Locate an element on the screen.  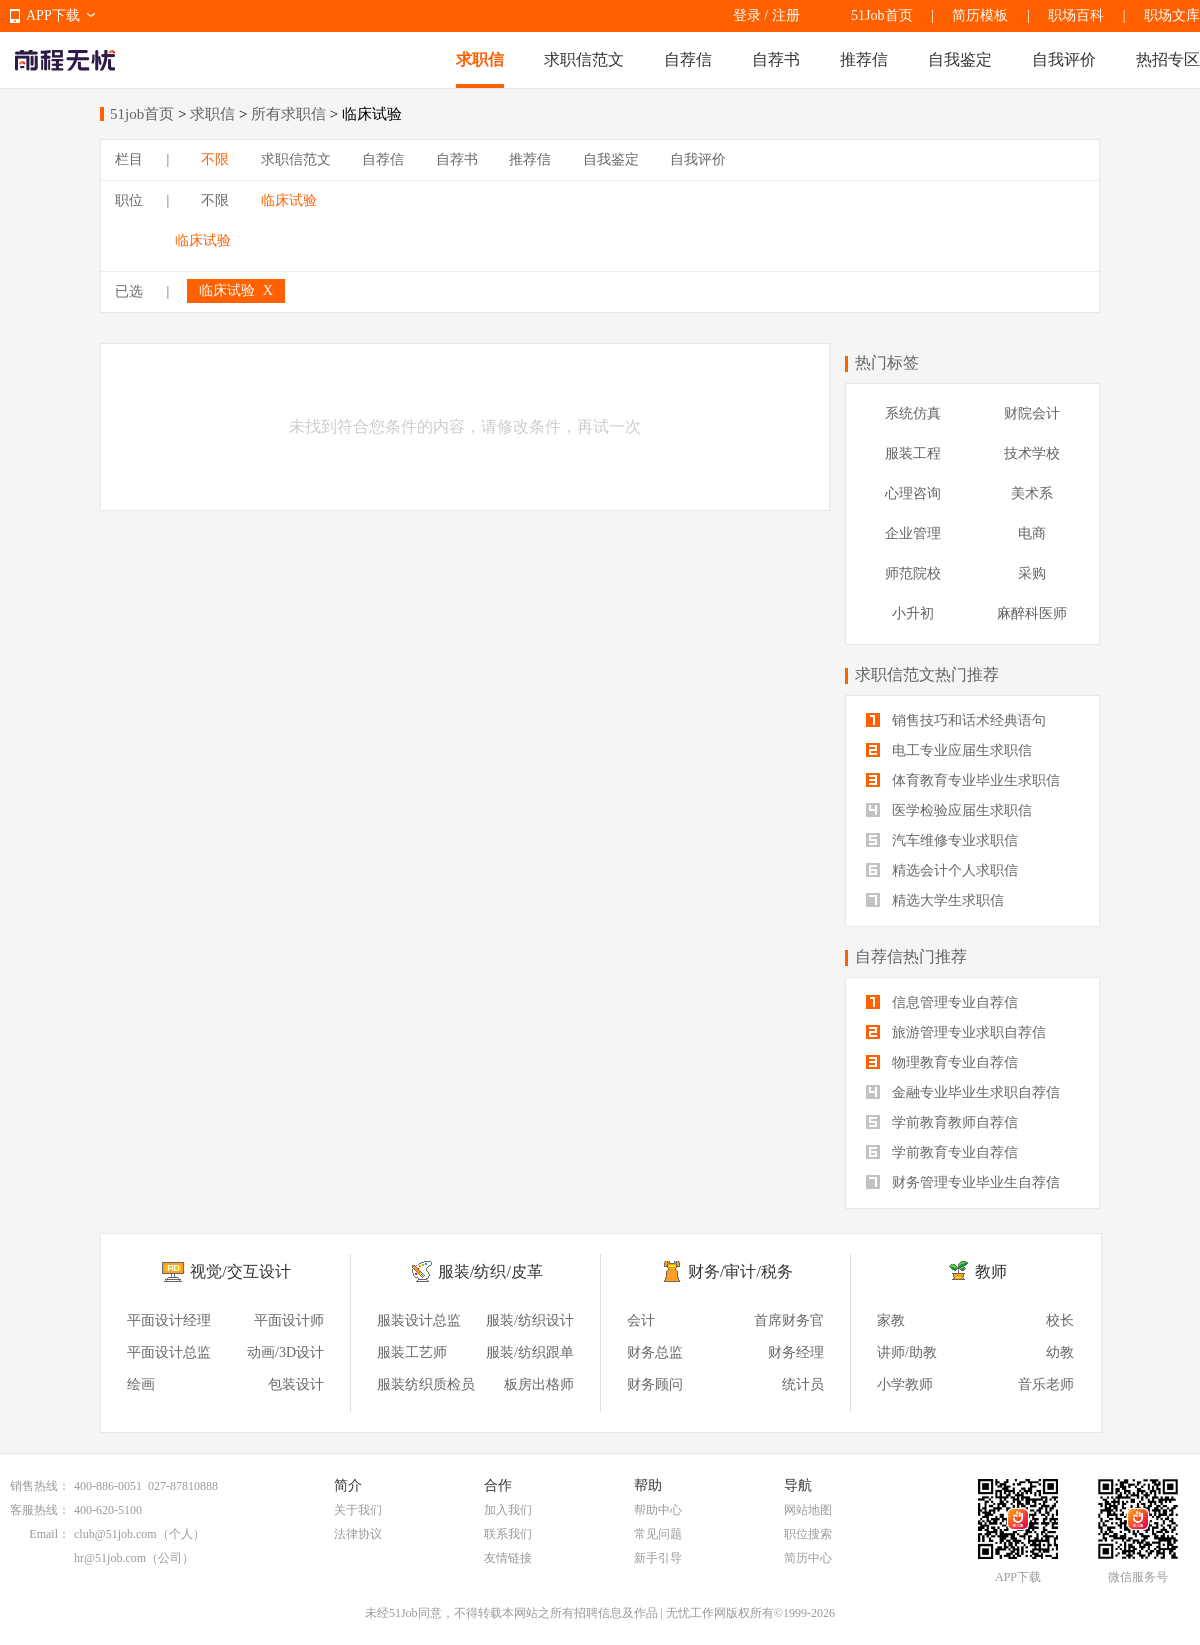
职场文库 is located at coordinates (1172, 15).